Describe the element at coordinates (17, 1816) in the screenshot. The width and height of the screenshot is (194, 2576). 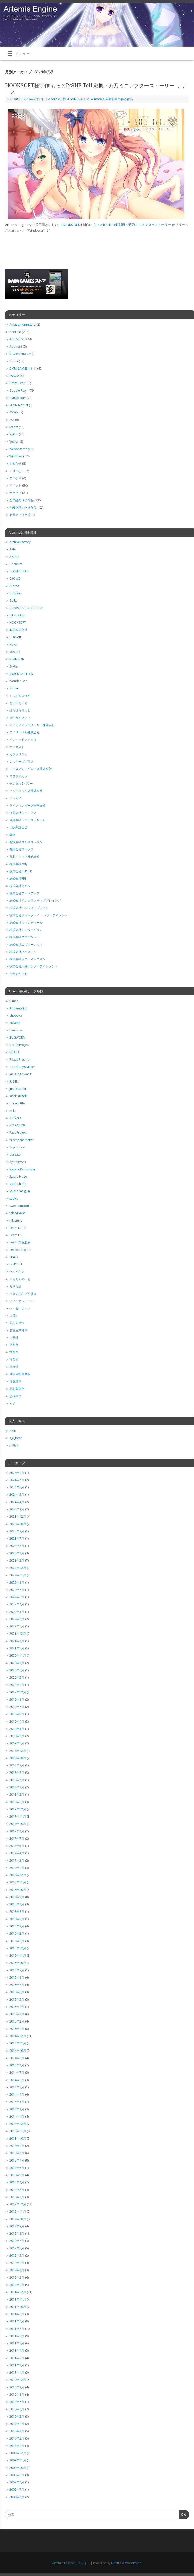
I see `2017年11月` at that location.